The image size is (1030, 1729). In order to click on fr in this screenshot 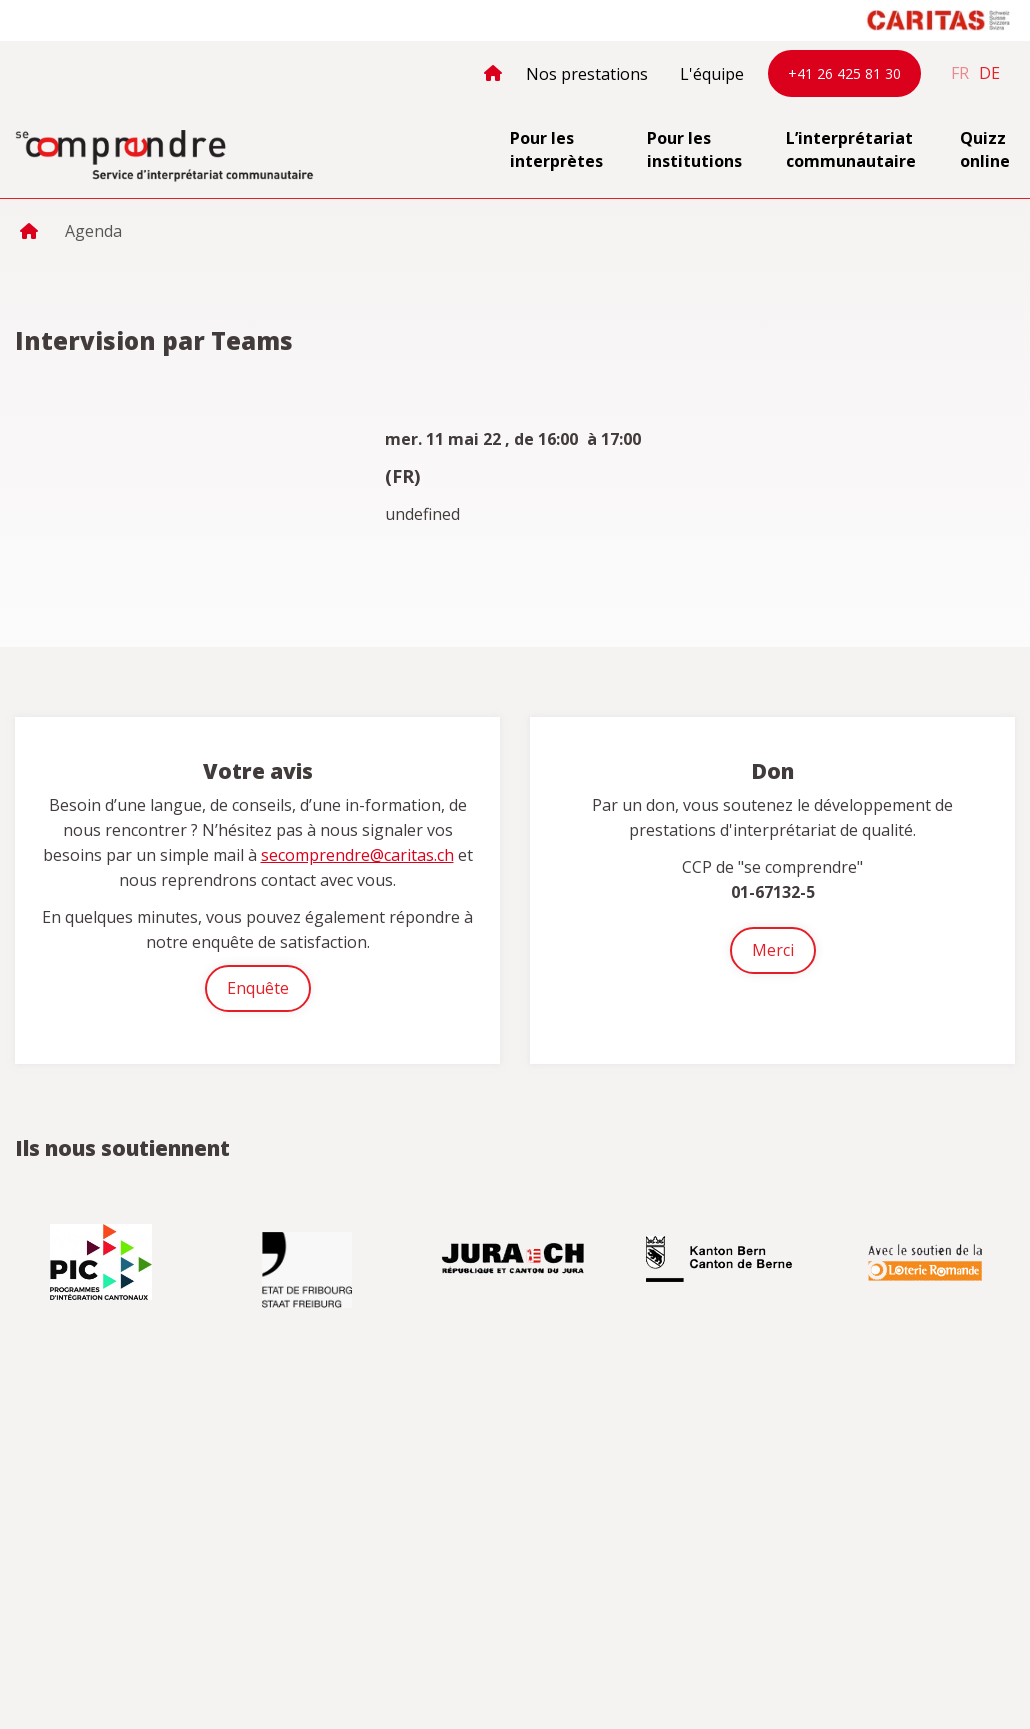, I will do `click(960, 73)`.